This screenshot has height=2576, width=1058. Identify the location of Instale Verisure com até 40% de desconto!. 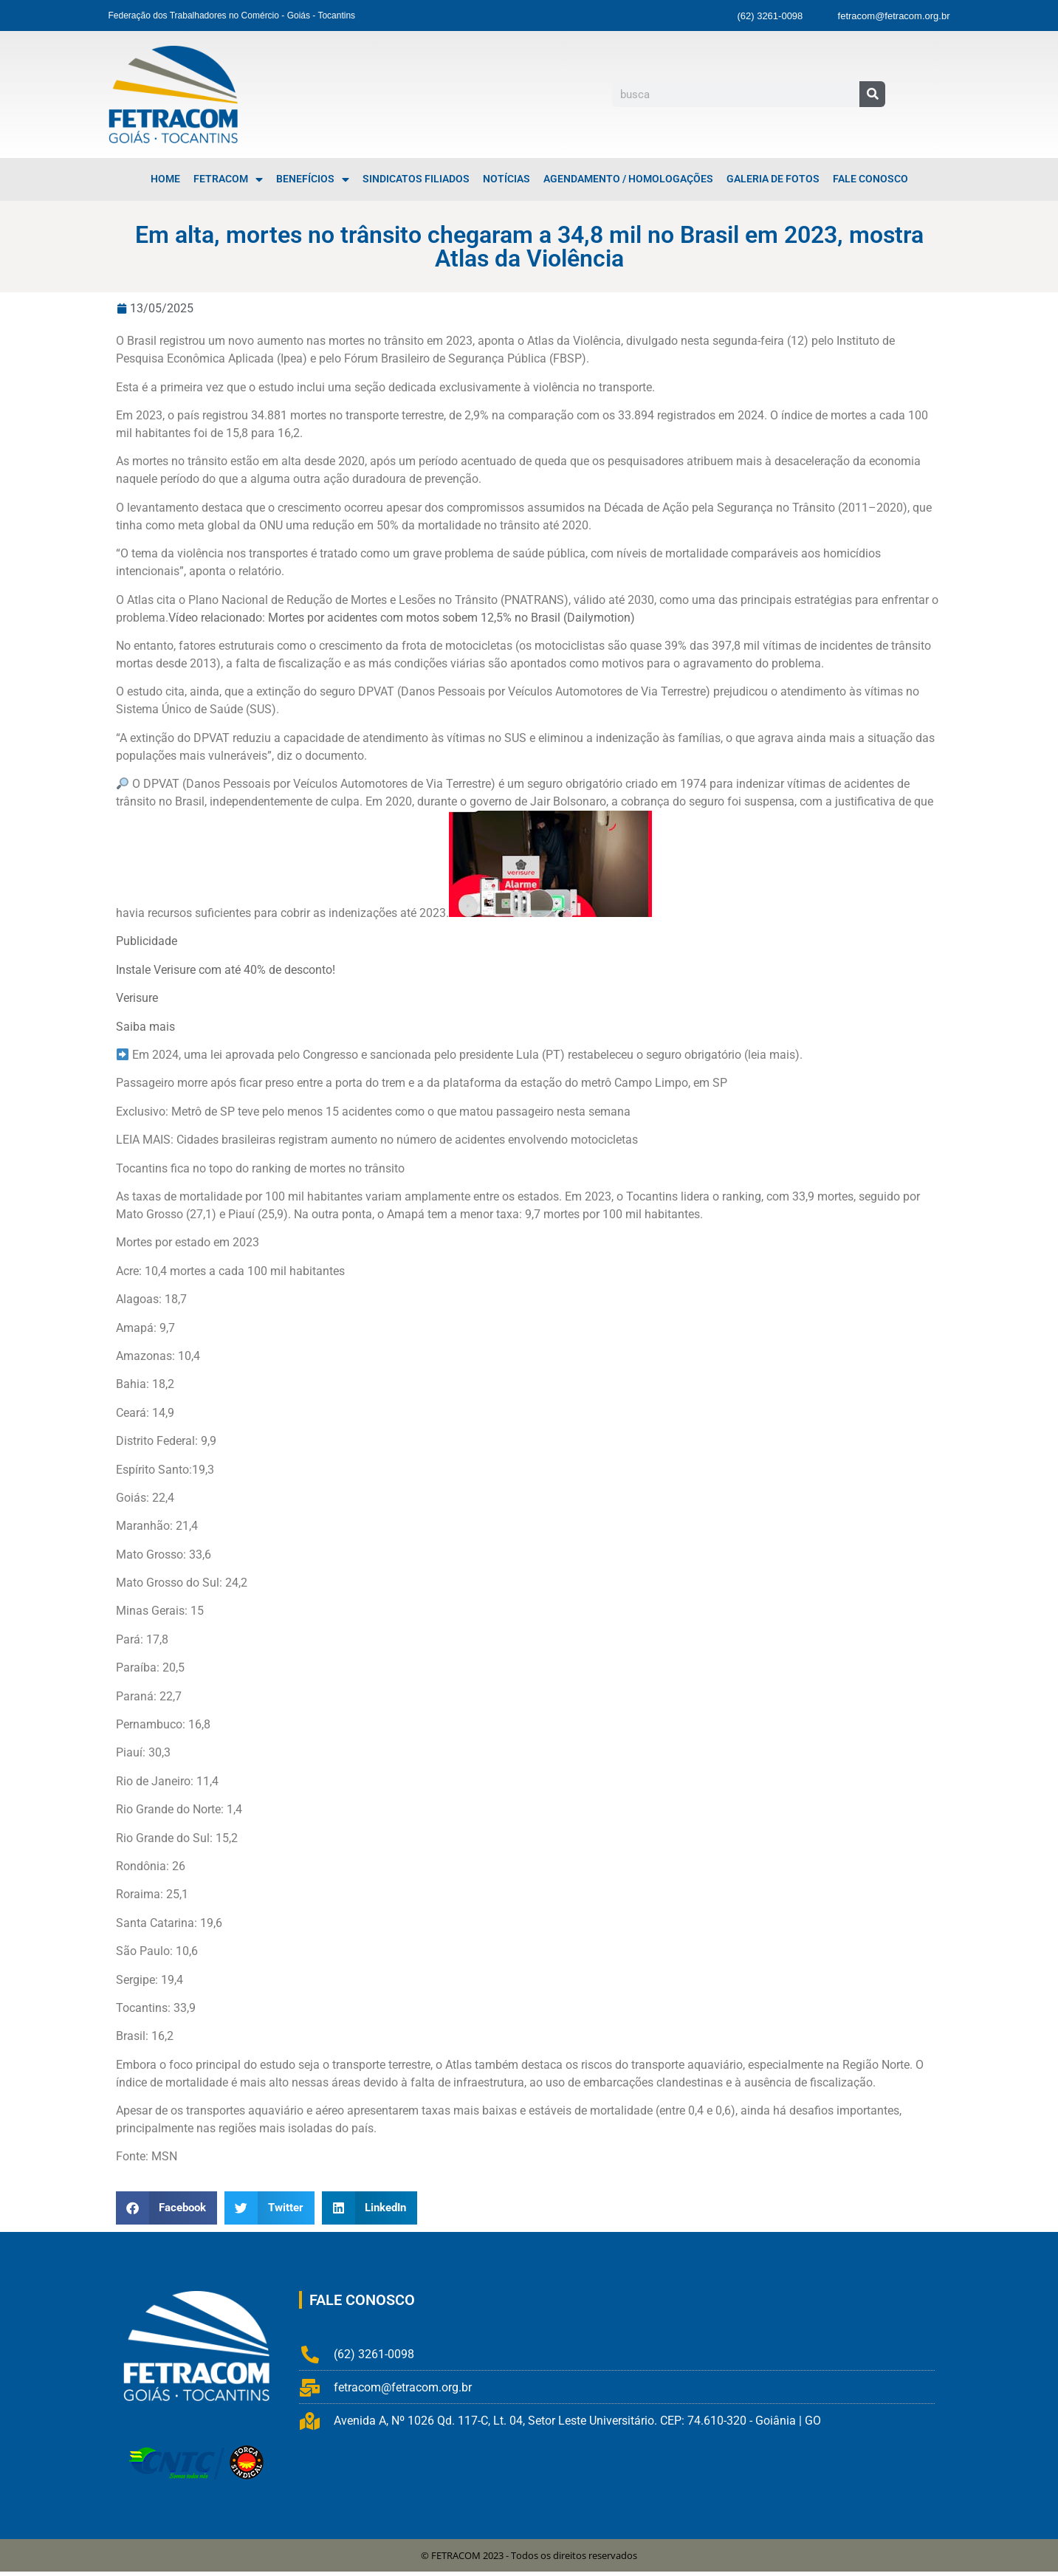
(225, 970).